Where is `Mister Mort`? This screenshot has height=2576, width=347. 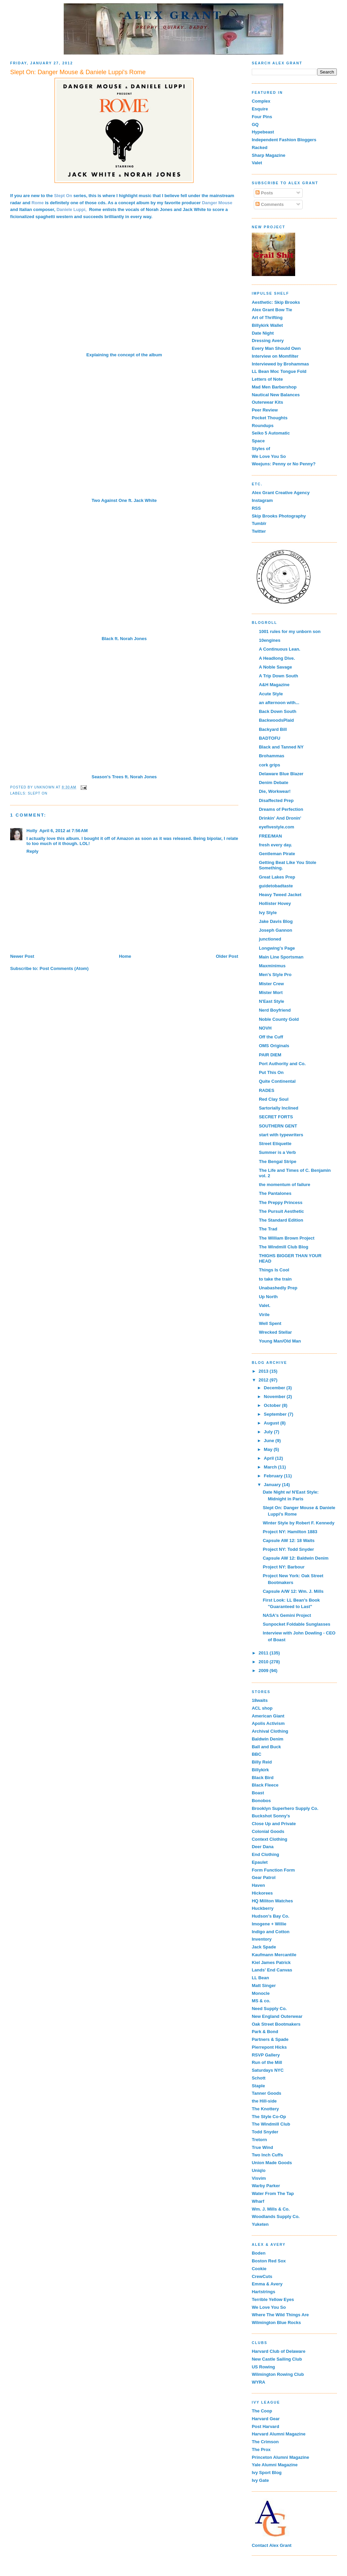 Mister Mort is located at coordinates (271, 992).